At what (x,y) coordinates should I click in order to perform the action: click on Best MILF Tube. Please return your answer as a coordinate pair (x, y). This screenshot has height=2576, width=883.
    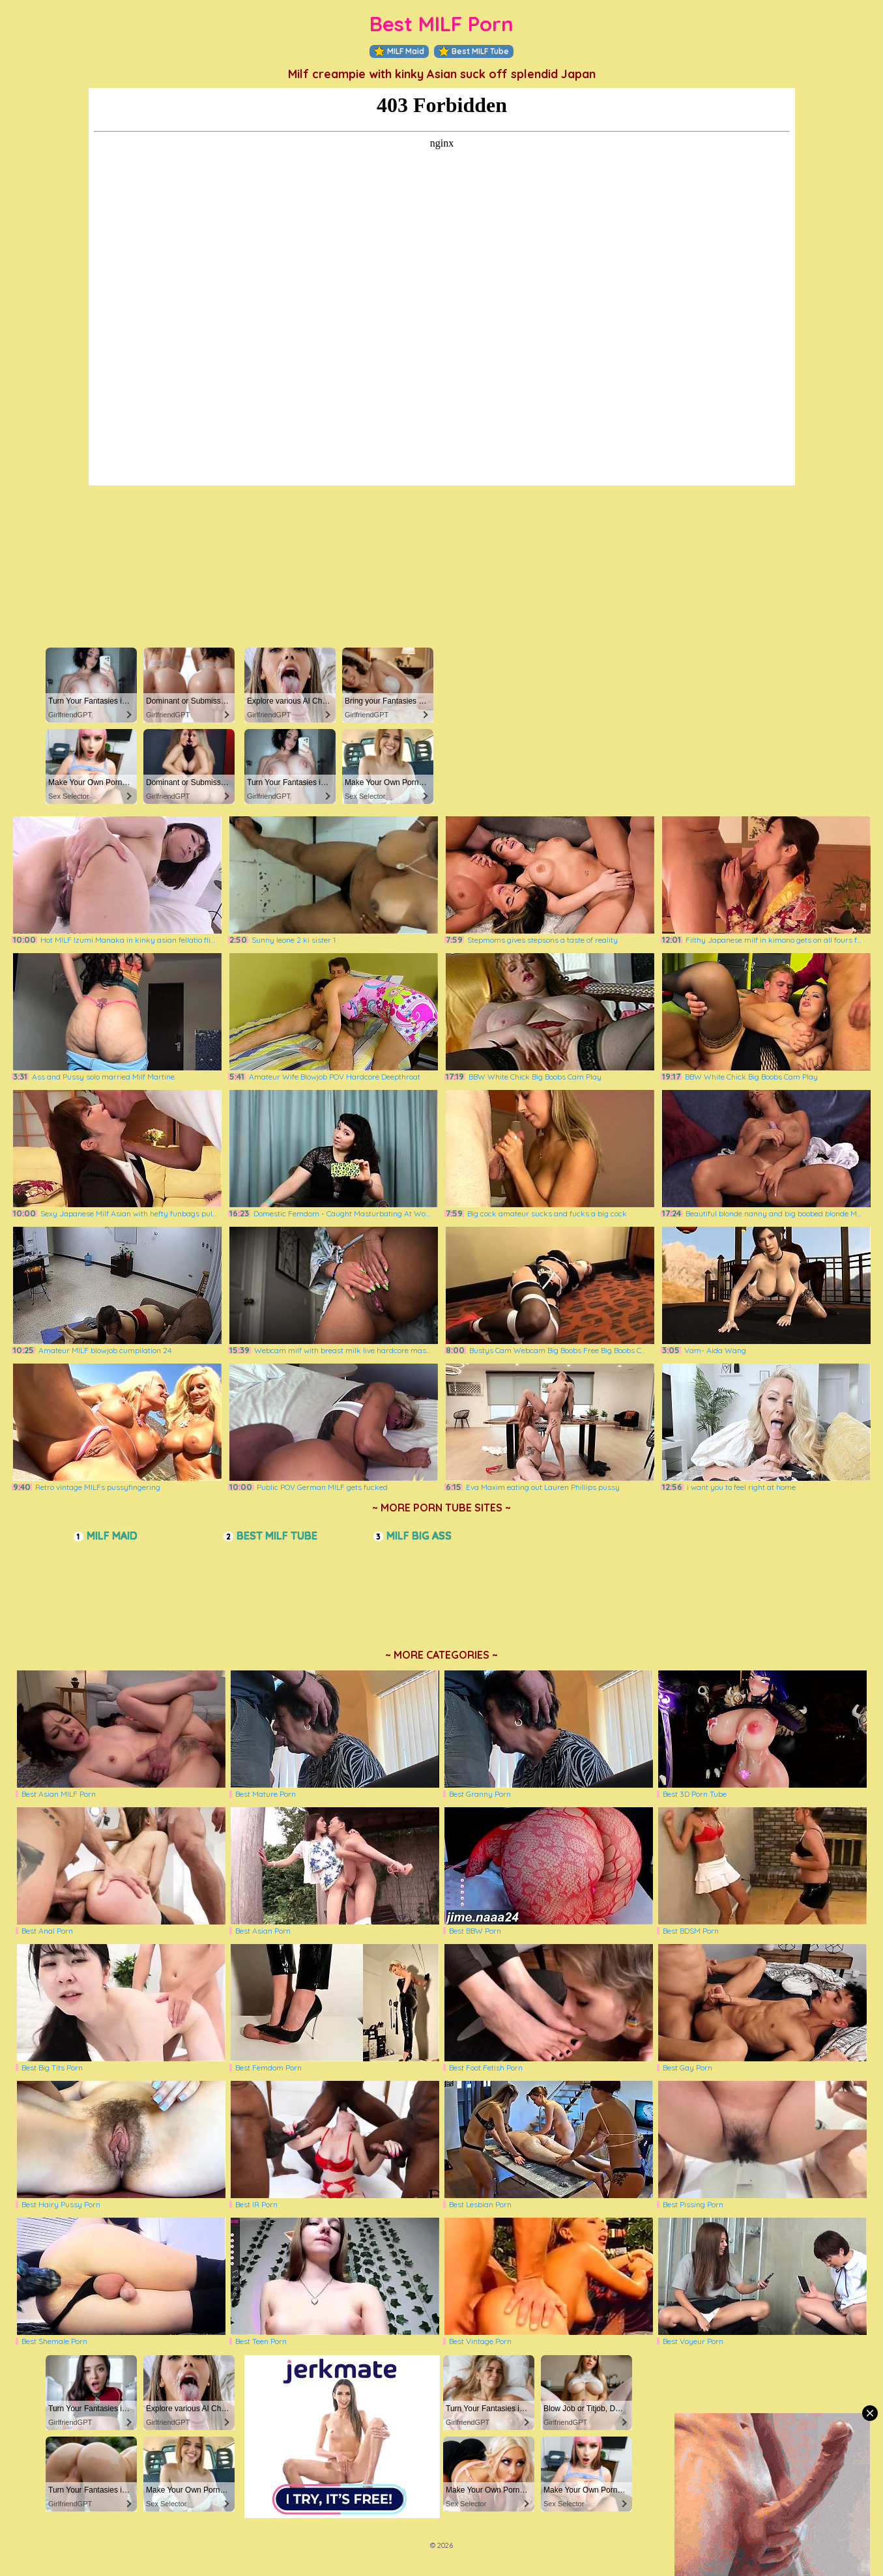
    Looking at the image, I should click on (474, 51).